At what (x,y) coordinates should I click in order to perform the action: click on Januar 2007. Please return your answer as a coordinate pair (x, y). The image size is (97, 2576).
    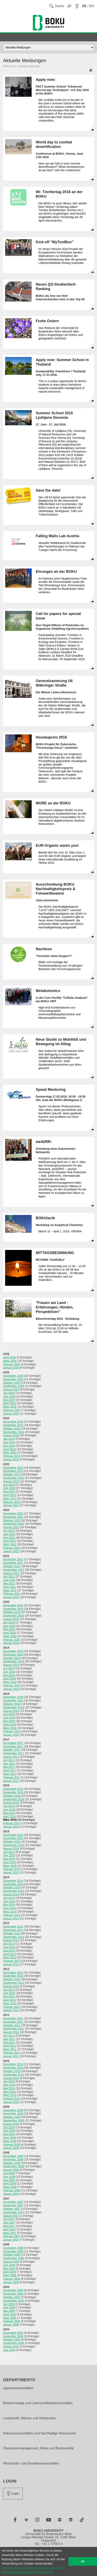
    Looking at the image, I should click on (11, 2239).